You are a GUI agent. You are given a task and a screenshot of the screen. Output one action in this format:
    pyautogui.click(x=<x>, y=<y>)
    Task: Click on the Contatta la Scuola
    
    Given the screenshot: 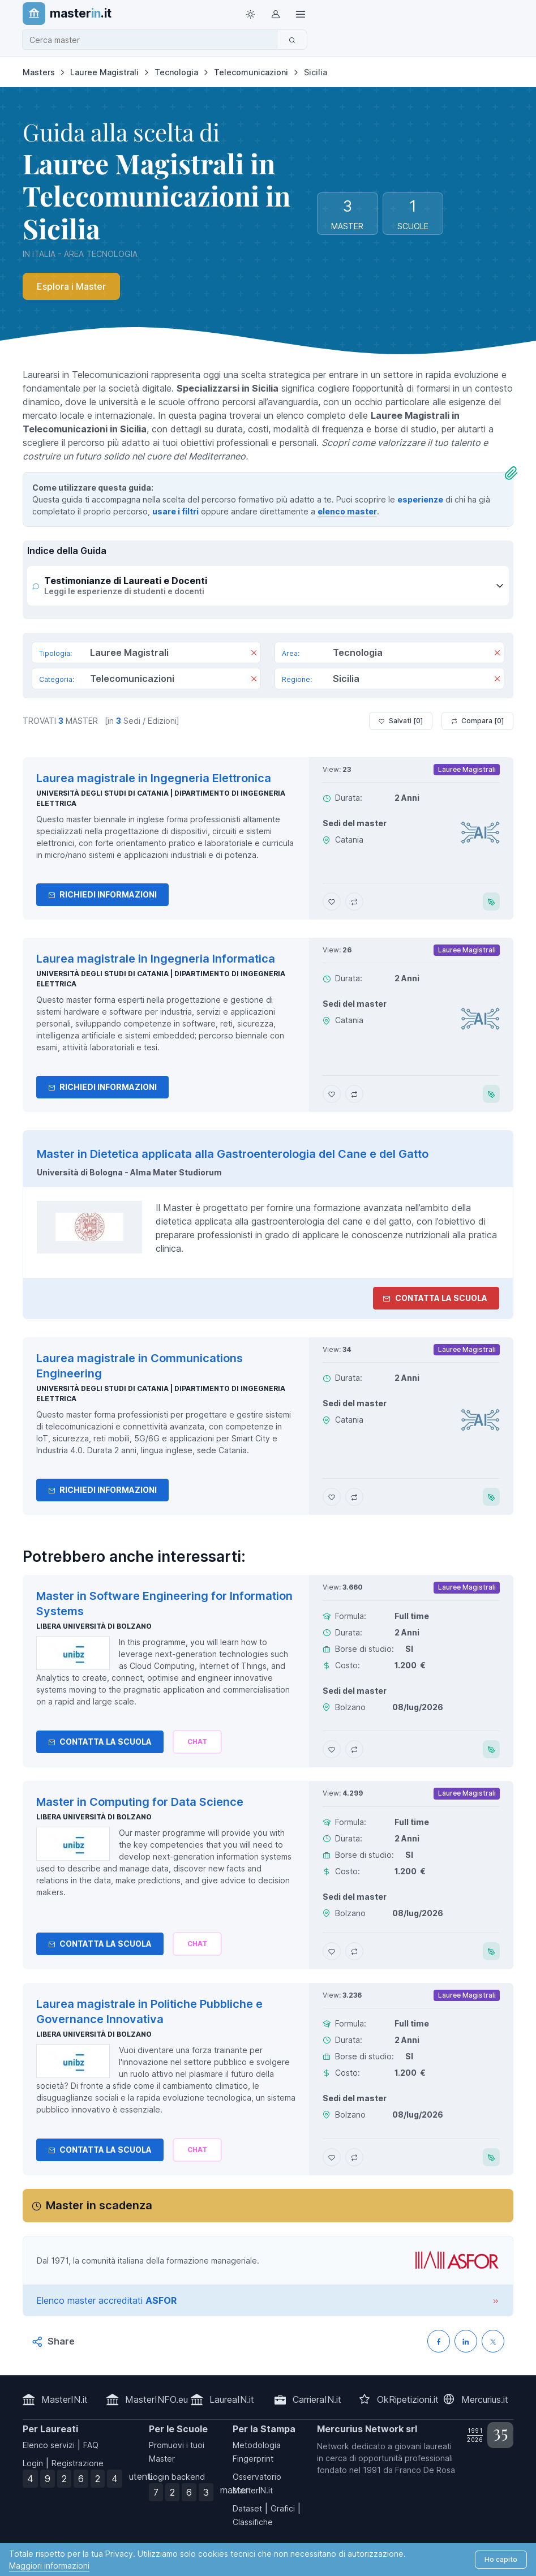 What is the action you would take?
    pyautogui.click(x=100, y=1741)
    